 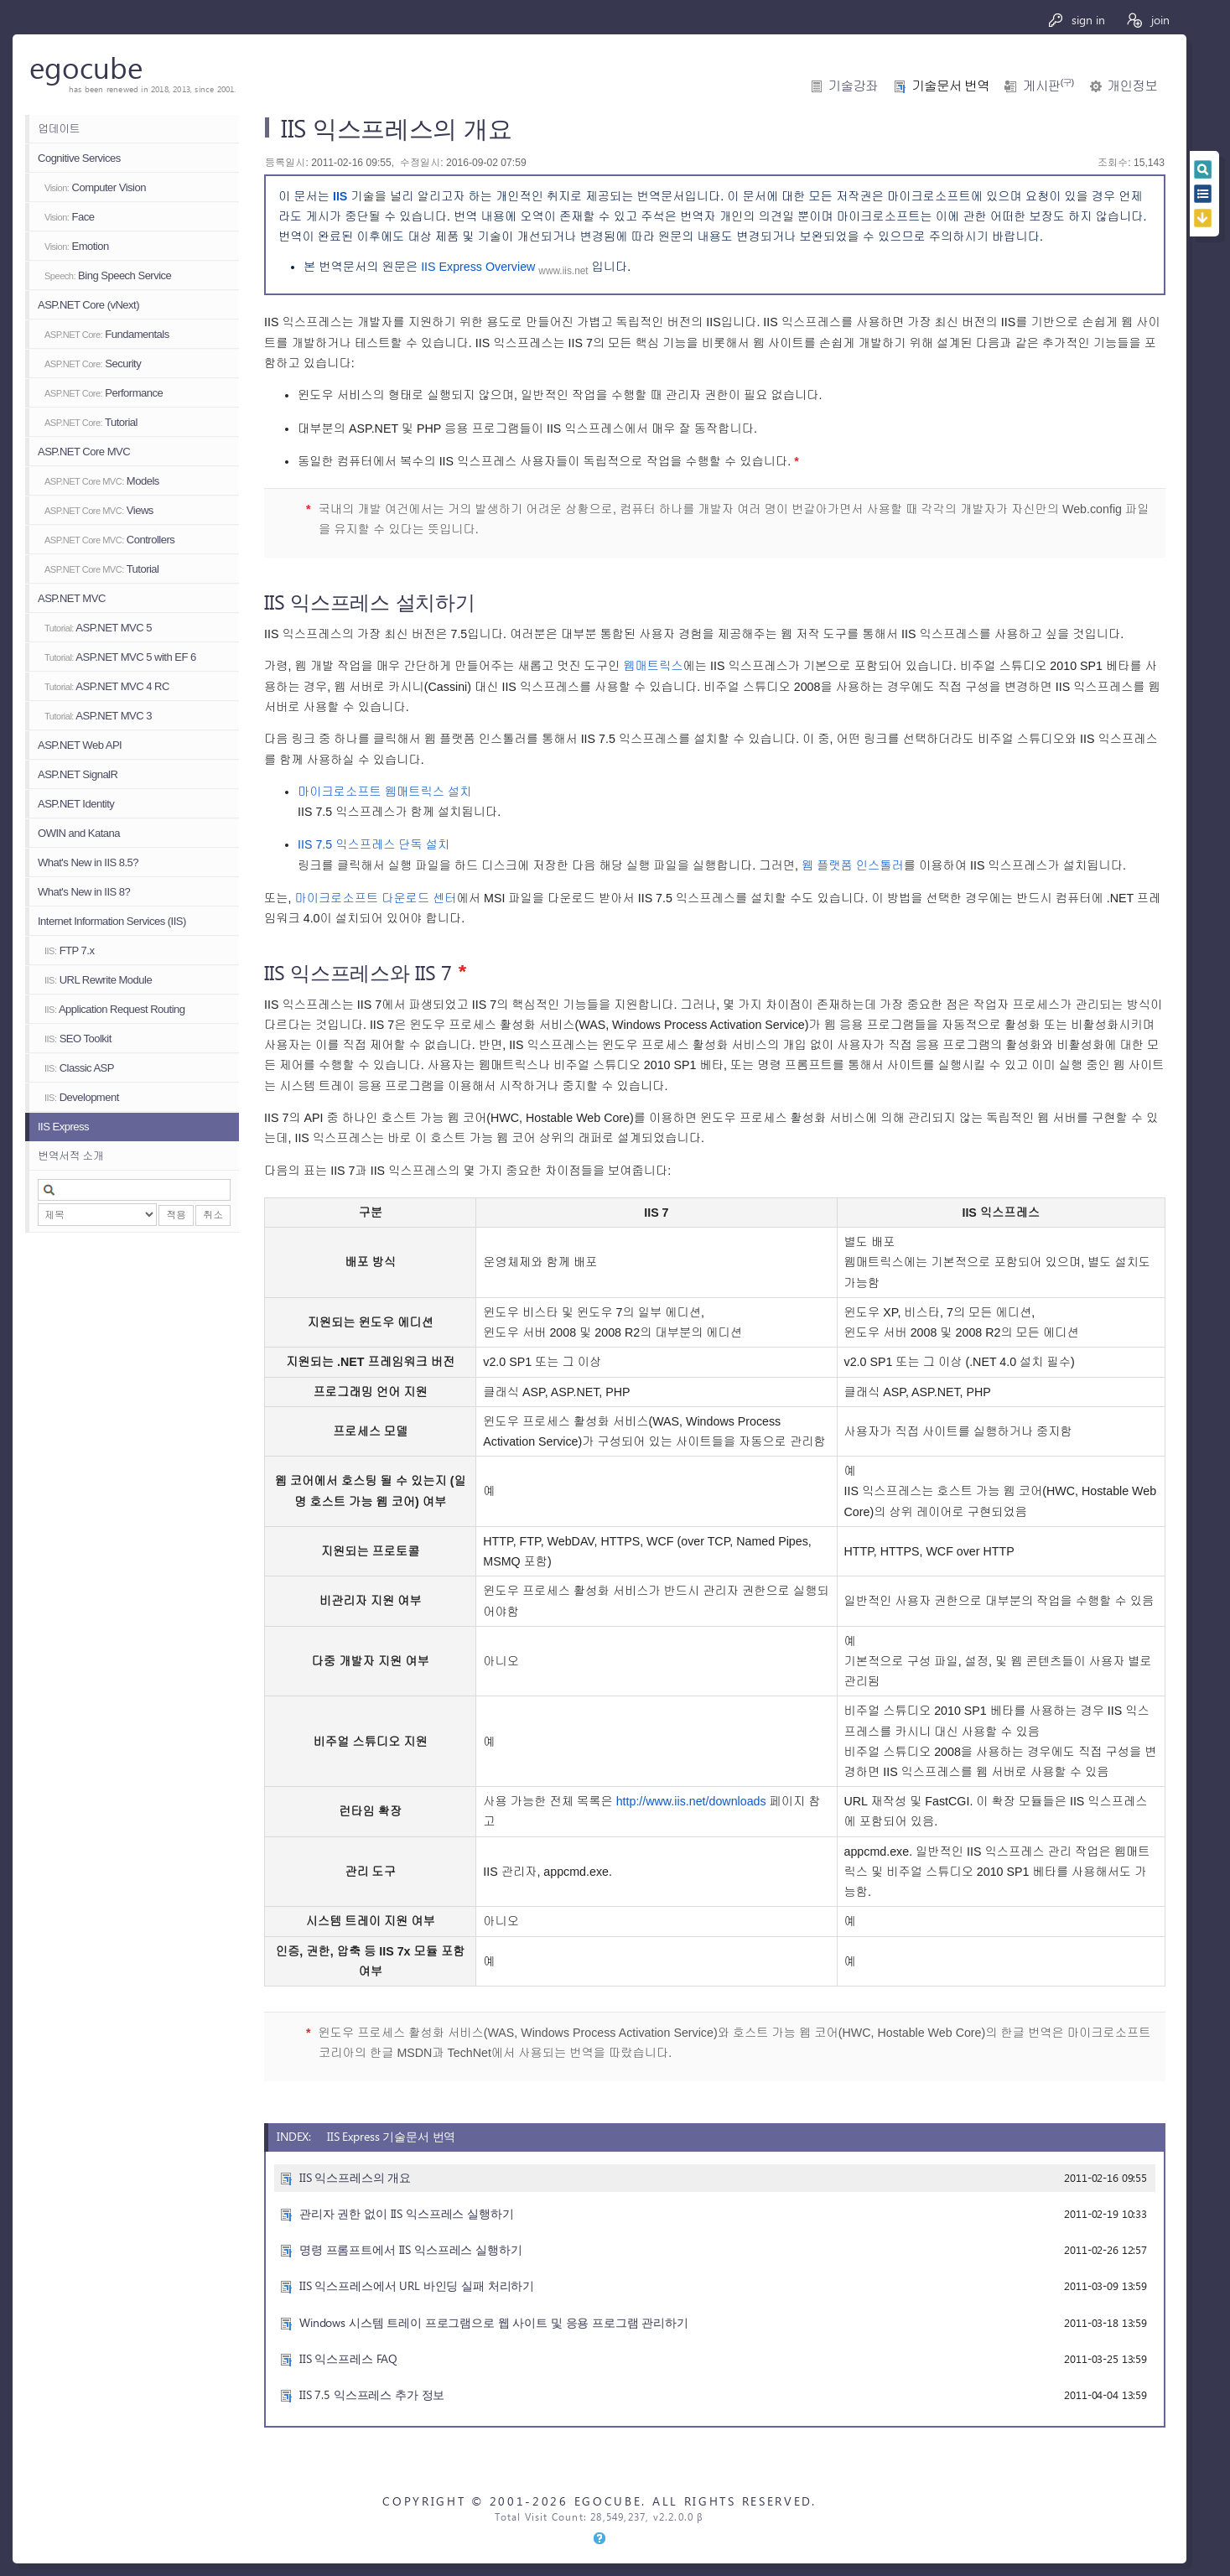 I want to click on 웹 플랫폼 인스톨러, so click(x=853, y=865).